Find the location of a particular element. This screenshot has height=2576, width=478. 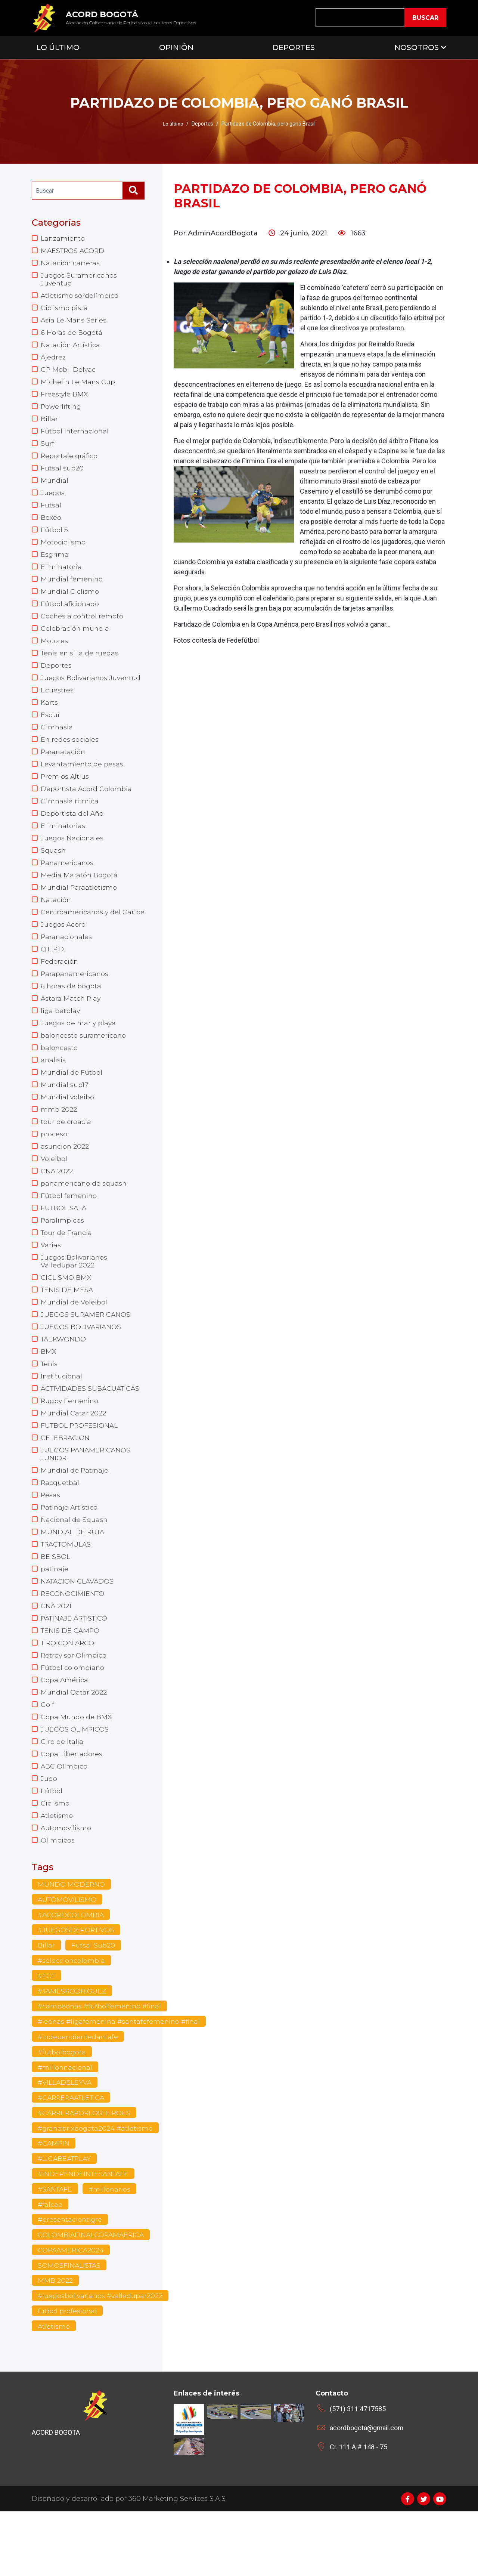

Futsal Sub20 is located at coordinates (93, 2004).